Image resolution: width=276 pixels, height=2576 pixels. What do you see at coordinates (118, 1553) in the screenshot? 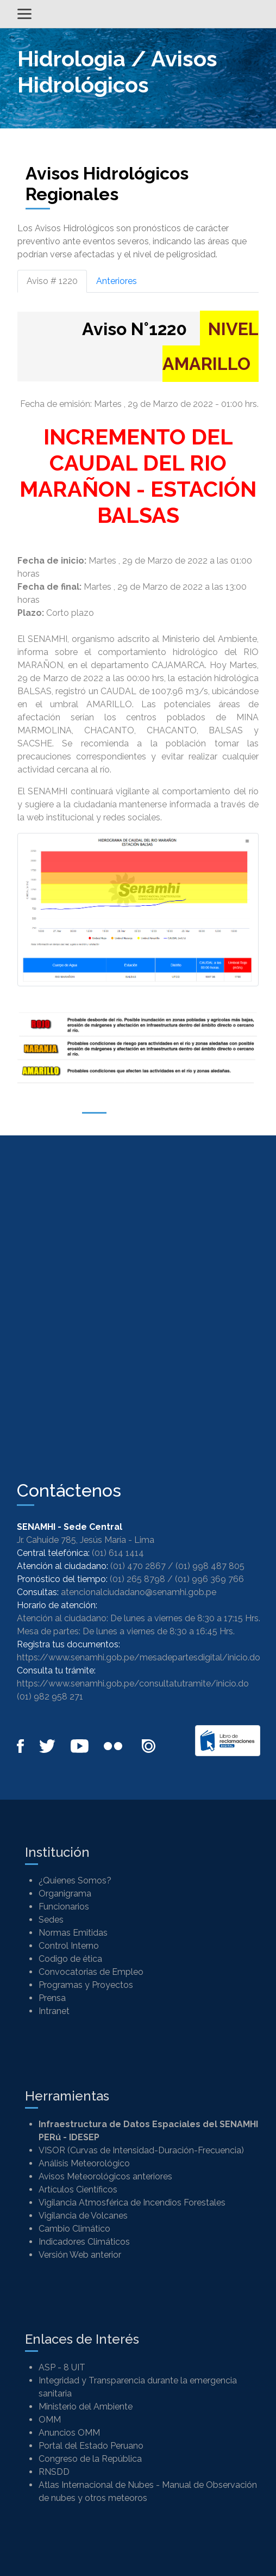
I see `(01) 614 1414` at bounding box center [118, 1553].